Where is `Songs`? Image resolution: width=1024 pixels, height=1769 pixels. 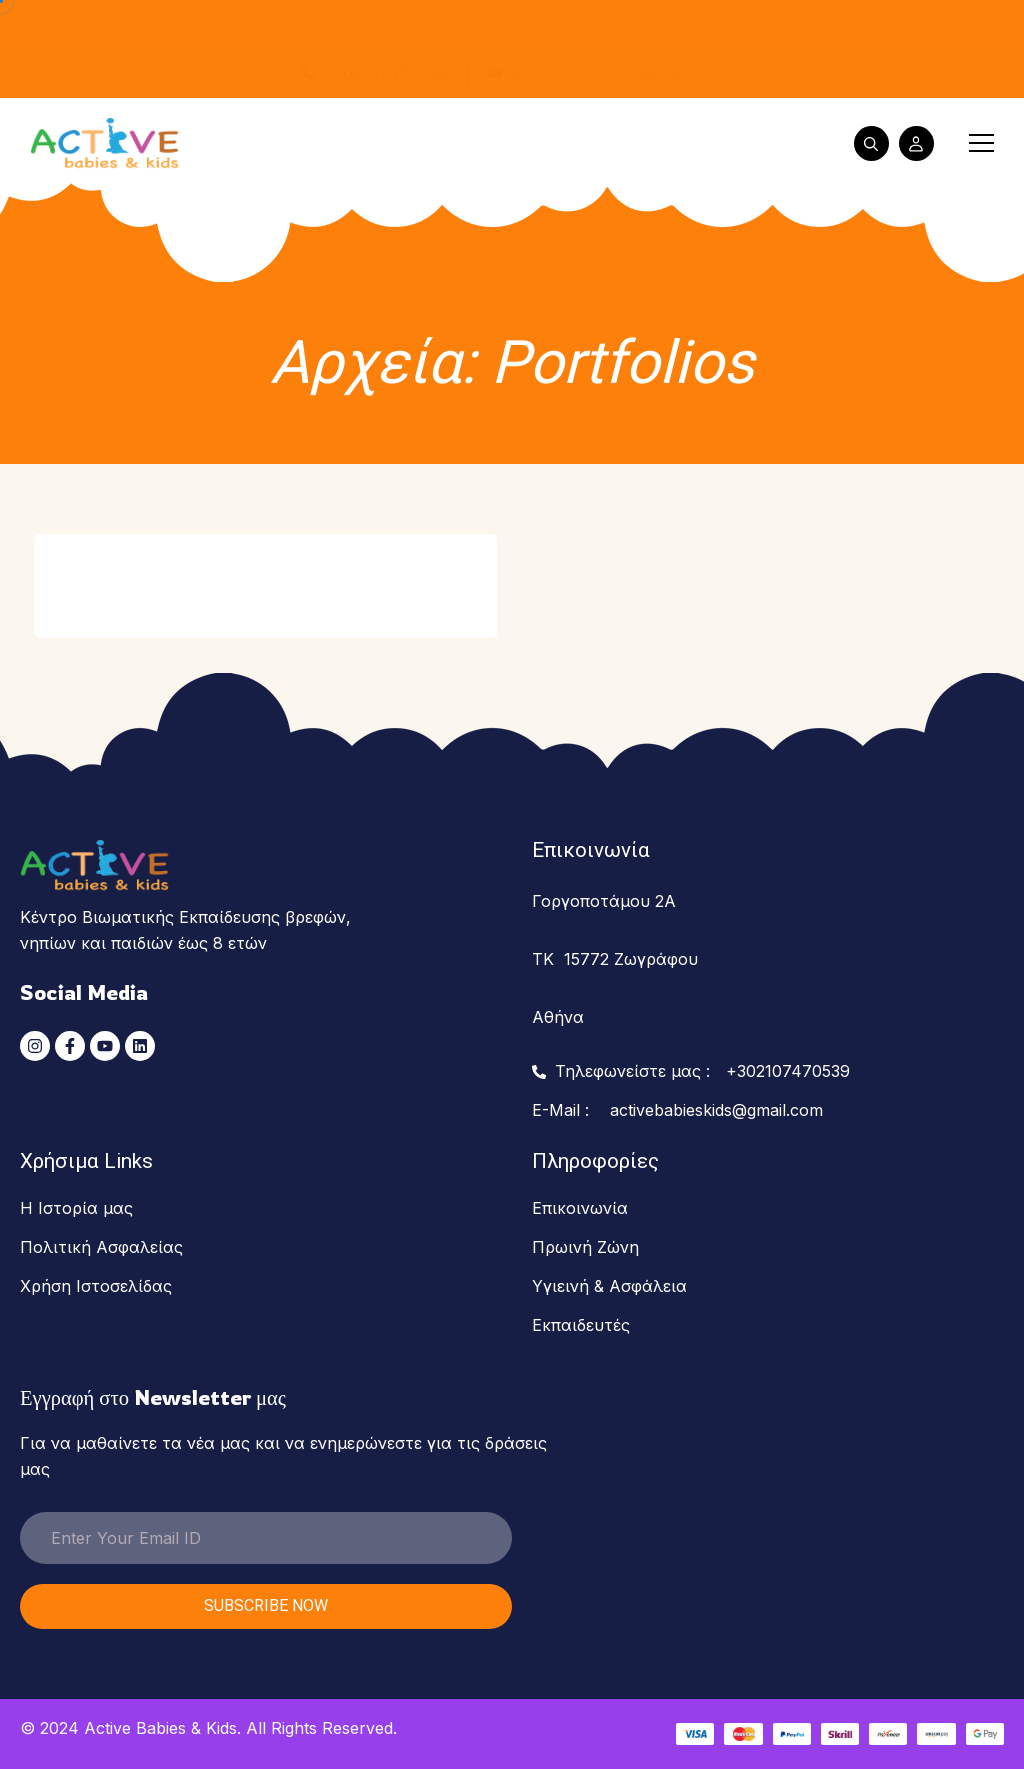 Songs is located at coordinates (96, 550).